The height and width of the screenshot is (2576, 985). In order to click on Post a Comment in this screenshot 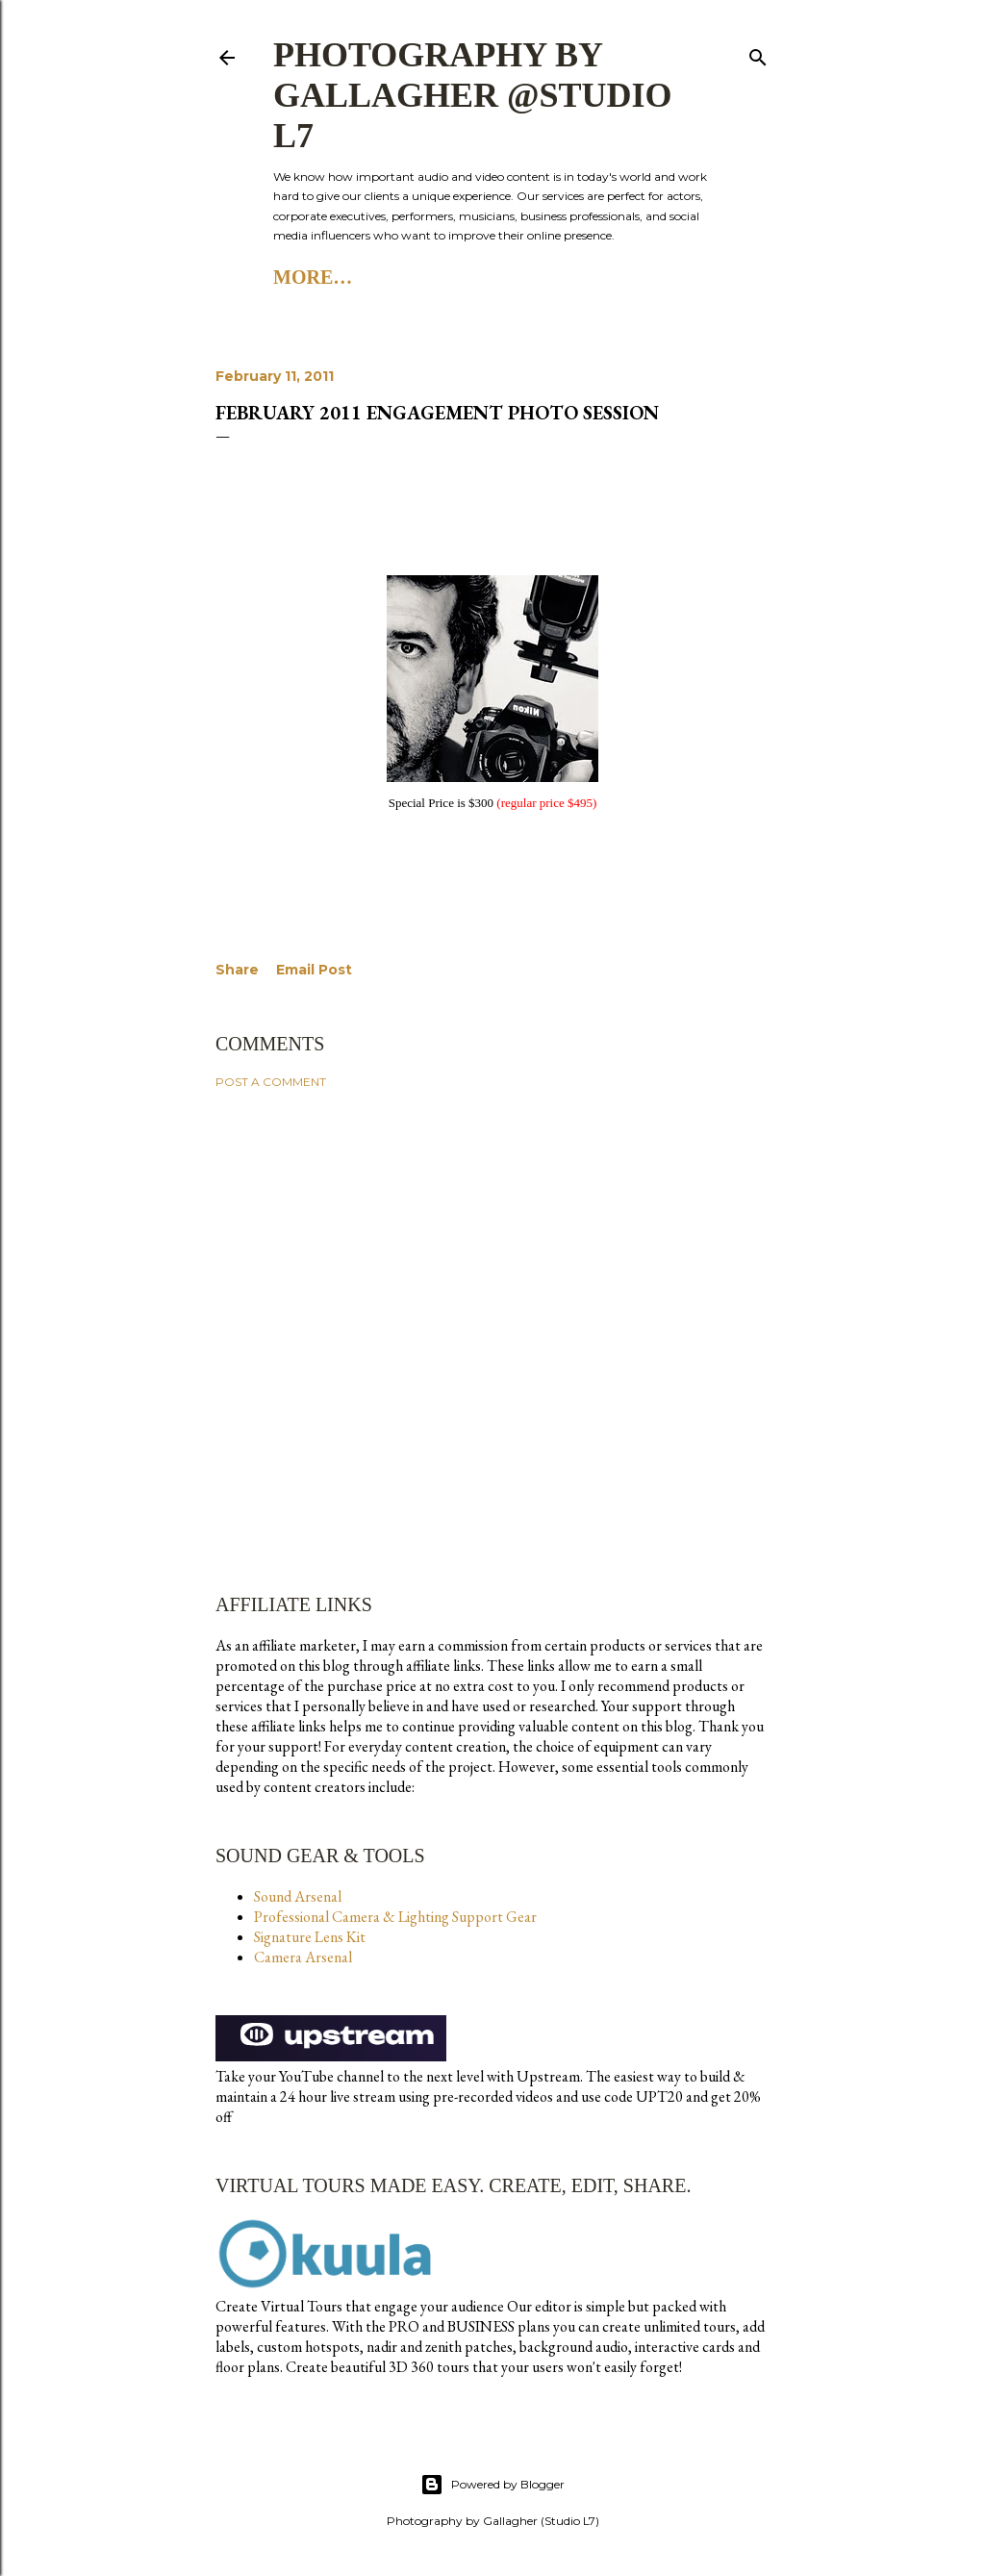, I will do `click(270, 1081)`.